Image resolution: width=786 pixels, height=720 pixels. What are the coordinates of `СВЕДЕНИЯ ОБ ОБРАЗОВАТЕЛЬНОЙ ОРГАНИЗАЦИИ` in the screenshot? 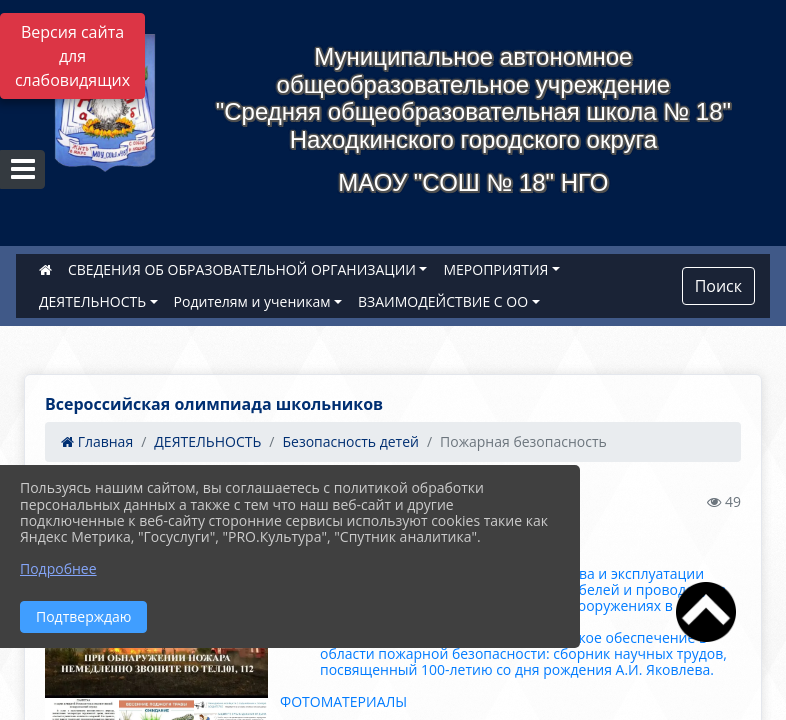 It's located at (242, 269).